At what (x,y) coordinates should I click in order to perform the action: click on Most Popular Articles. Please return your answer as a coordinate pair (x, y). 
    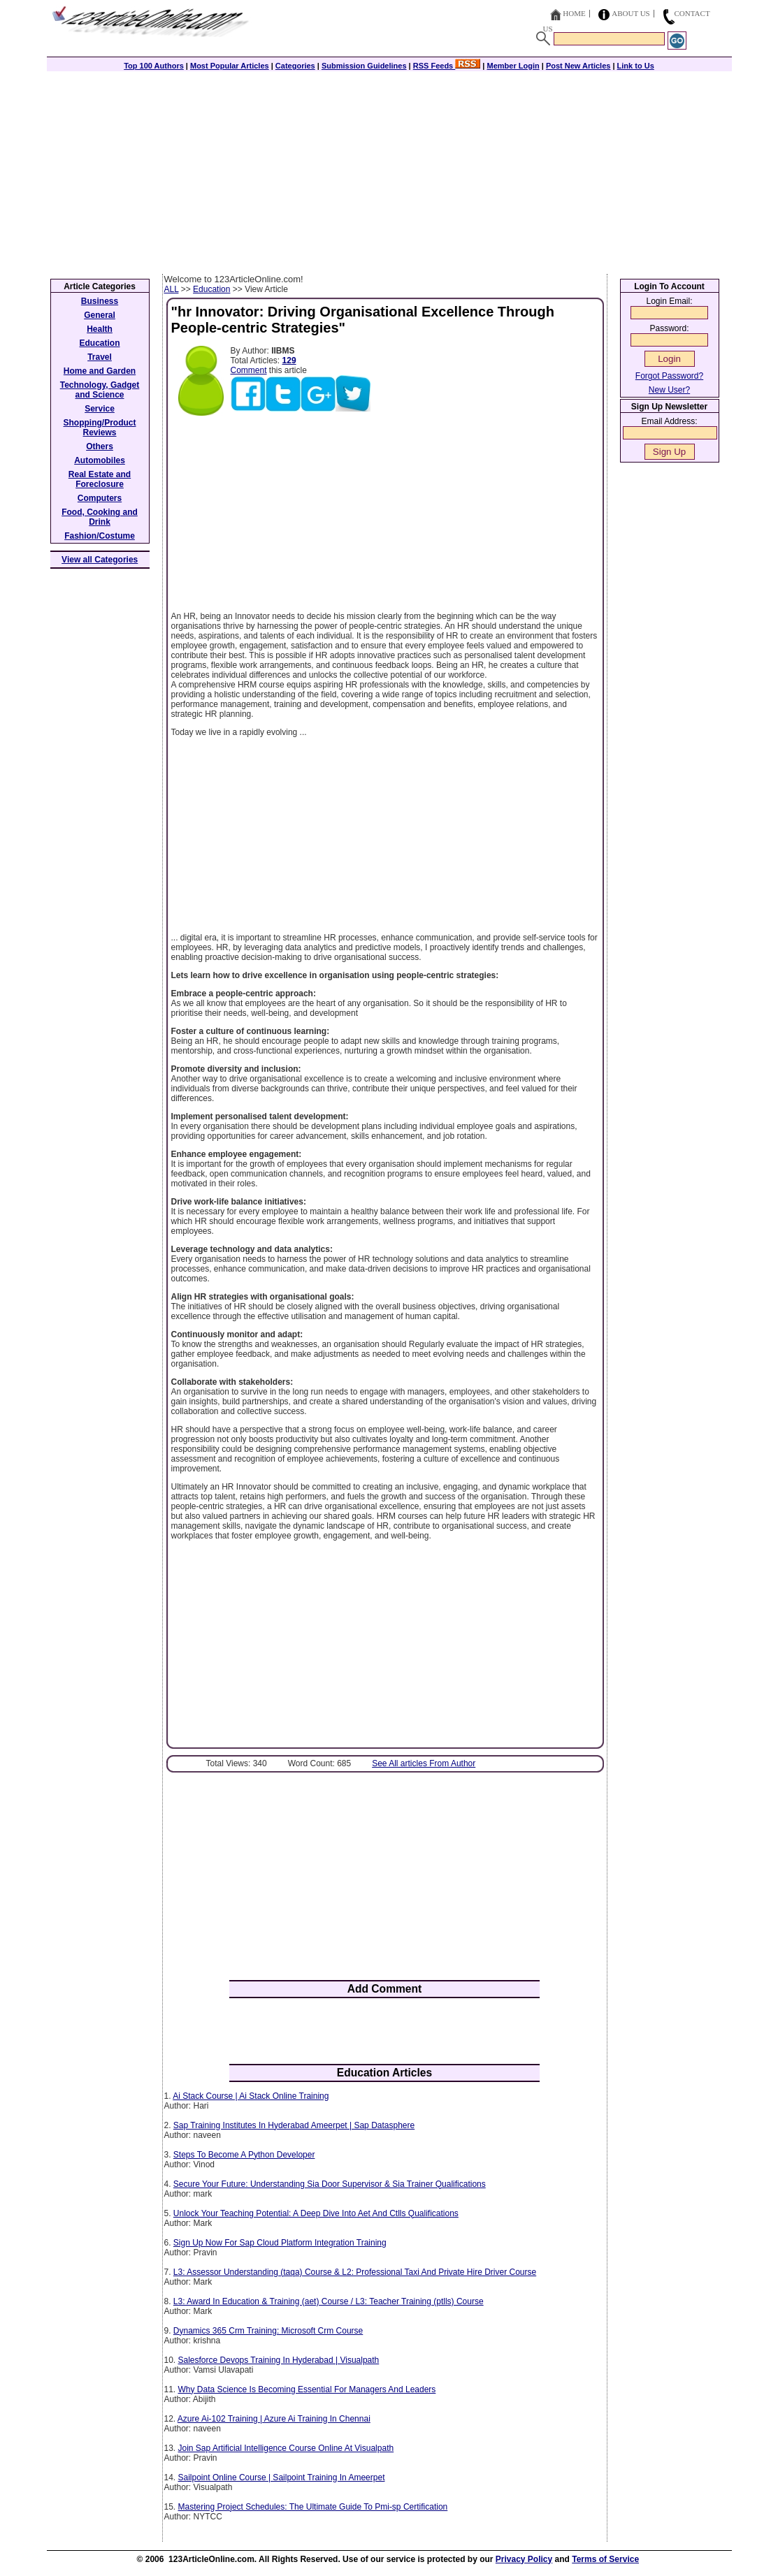
    Looking at the image, I should click on (229, 65).